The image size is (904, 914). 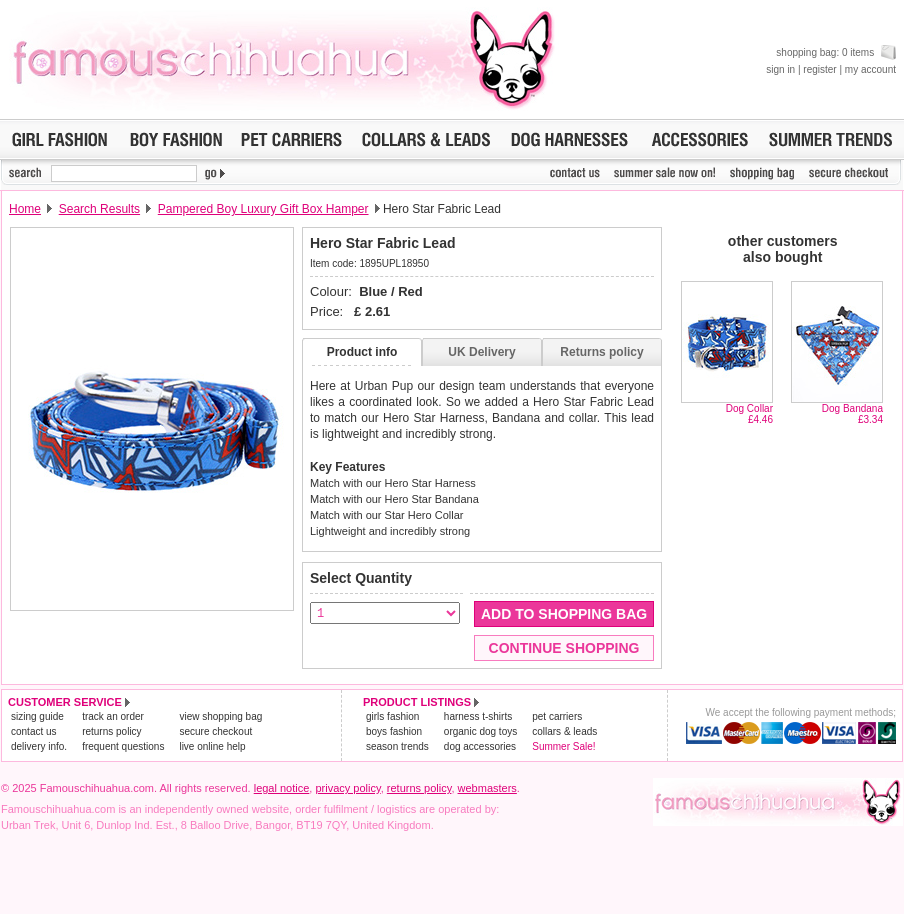 I want to click on webmasters, so click(x=487, y=788).